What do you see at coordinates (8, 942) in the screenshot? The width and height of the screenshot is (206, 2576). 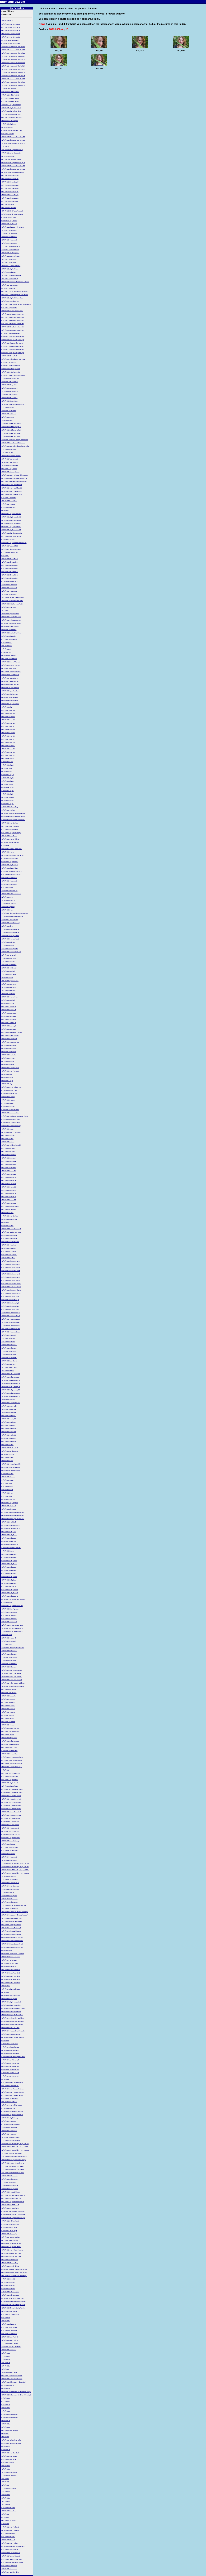 I see `11/20/2007-Animals` at bounding box center [8, 942].